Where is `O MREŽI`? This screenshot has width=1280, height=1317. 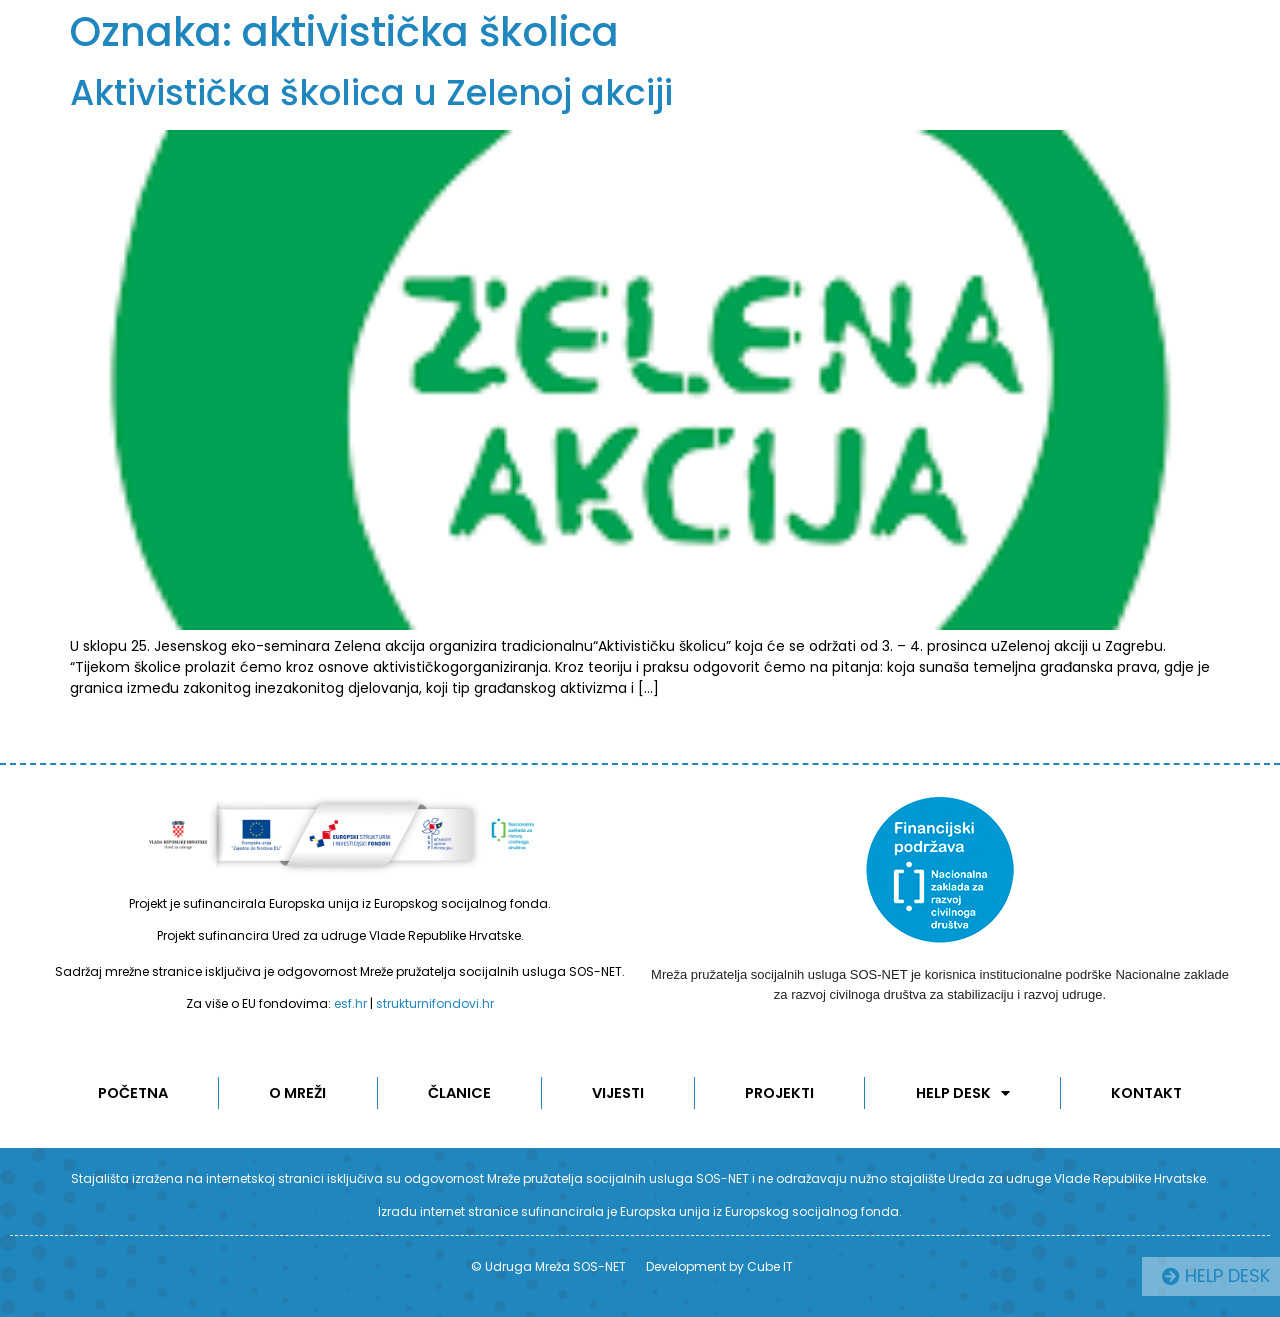 O MREŽI is located at coordinates (298, 1093).